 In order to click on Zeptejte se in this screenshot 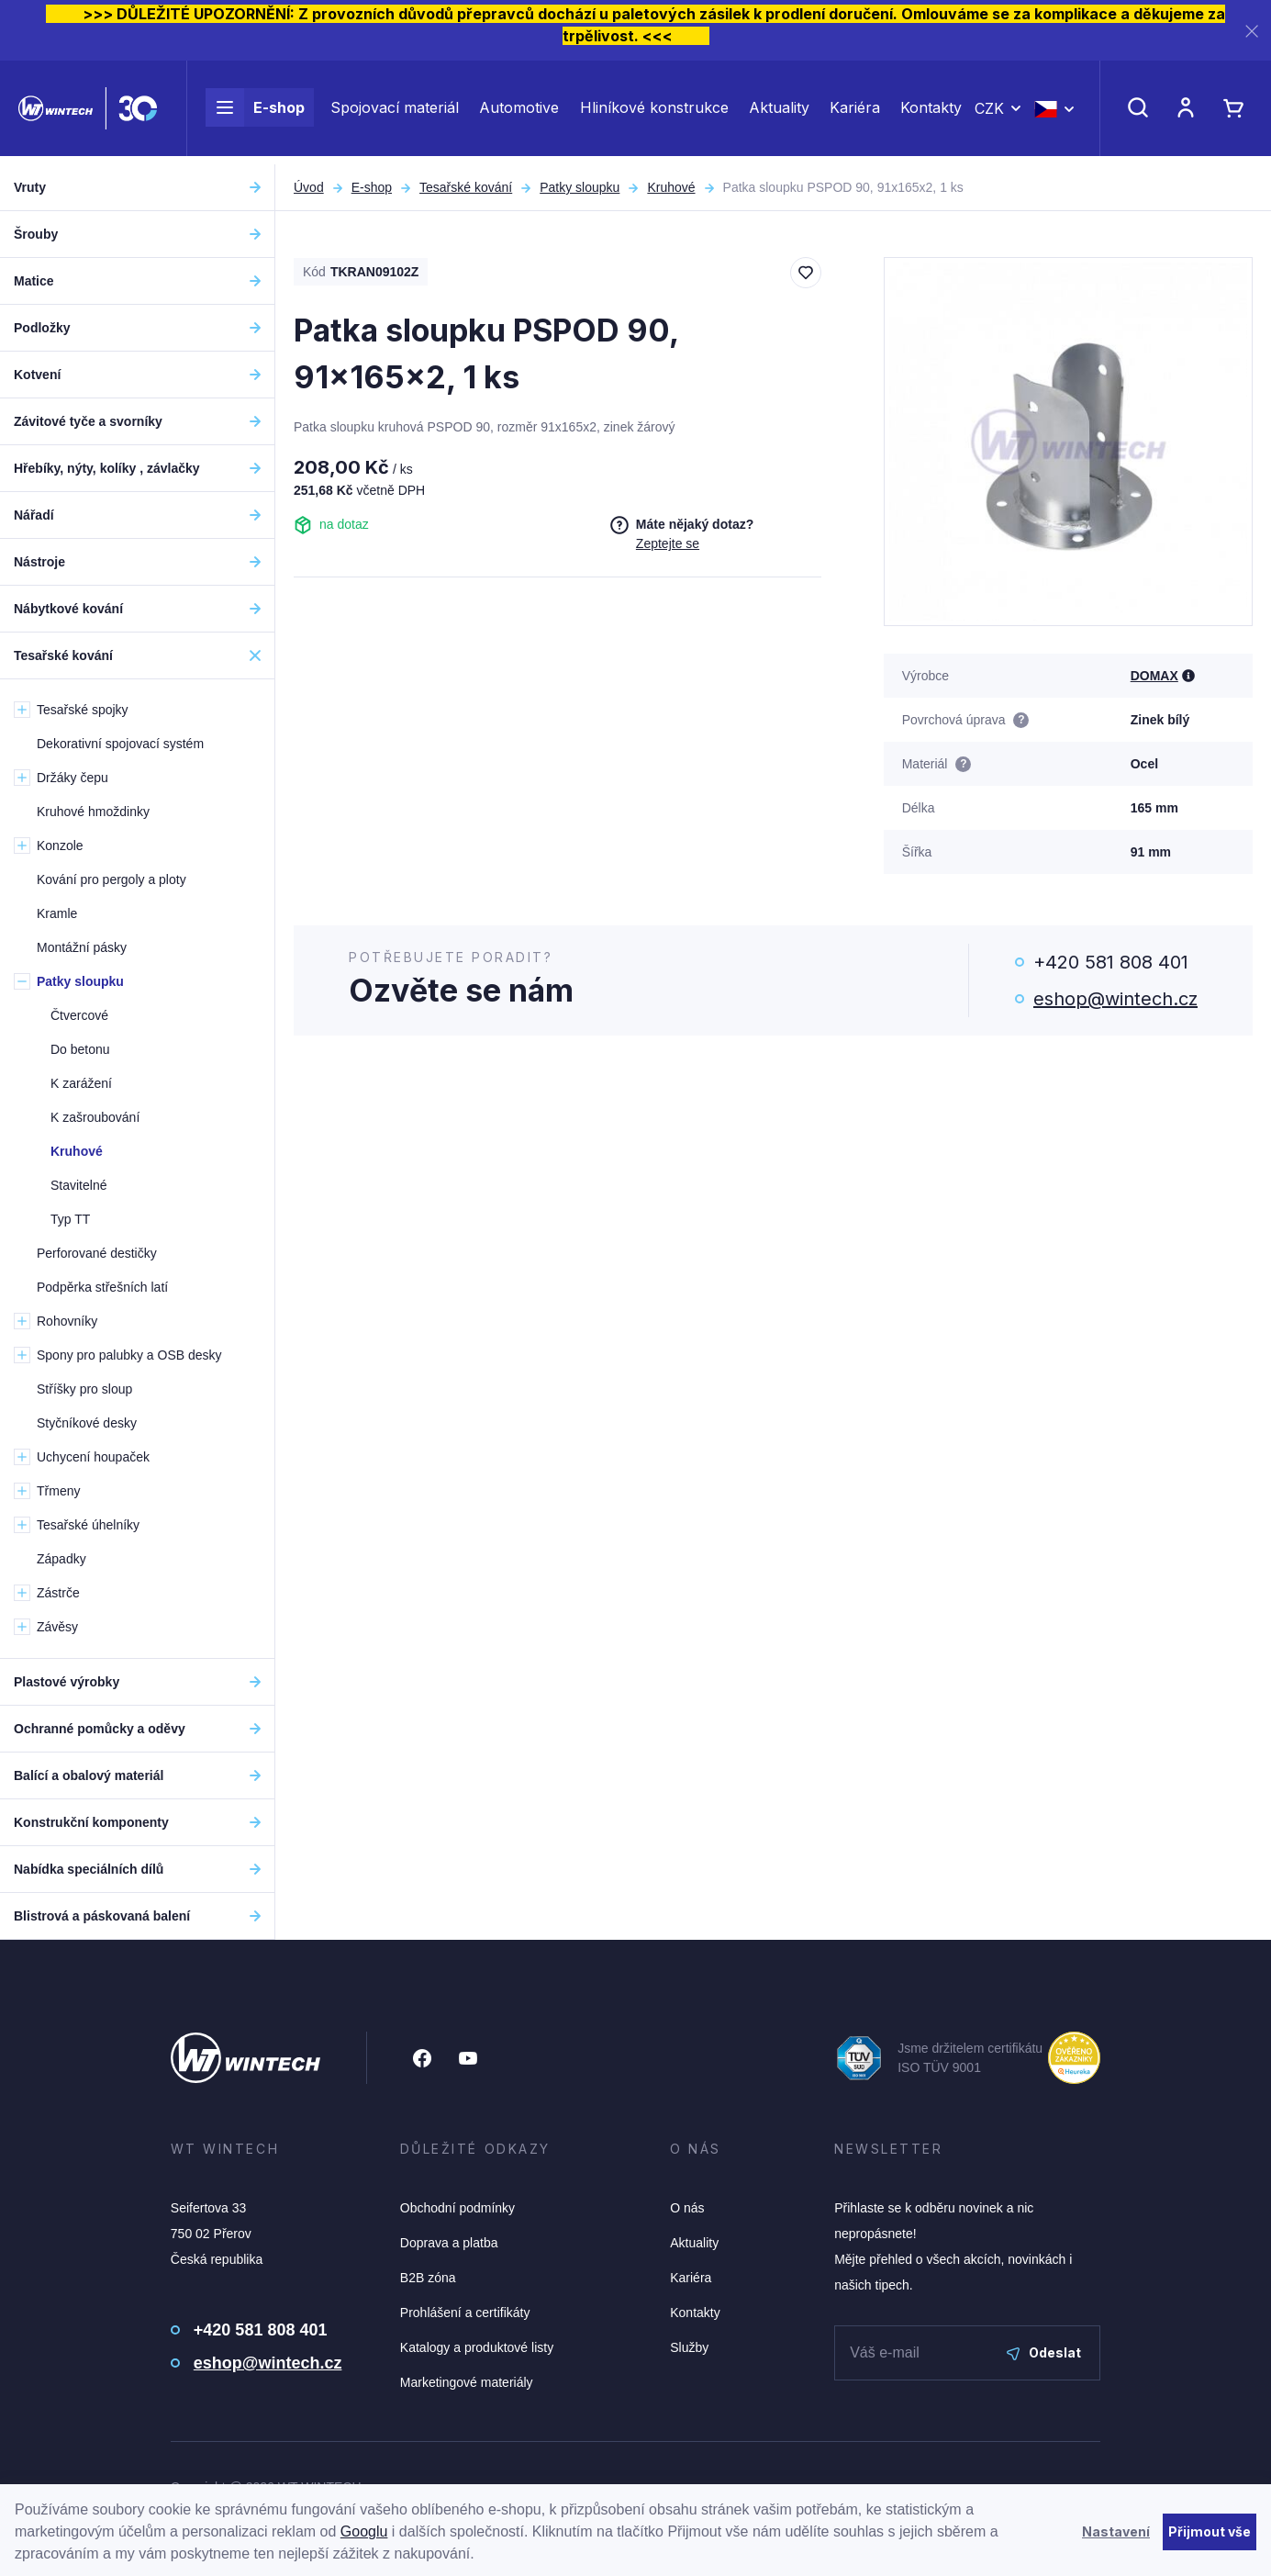, I will do `click(667, 543)`.